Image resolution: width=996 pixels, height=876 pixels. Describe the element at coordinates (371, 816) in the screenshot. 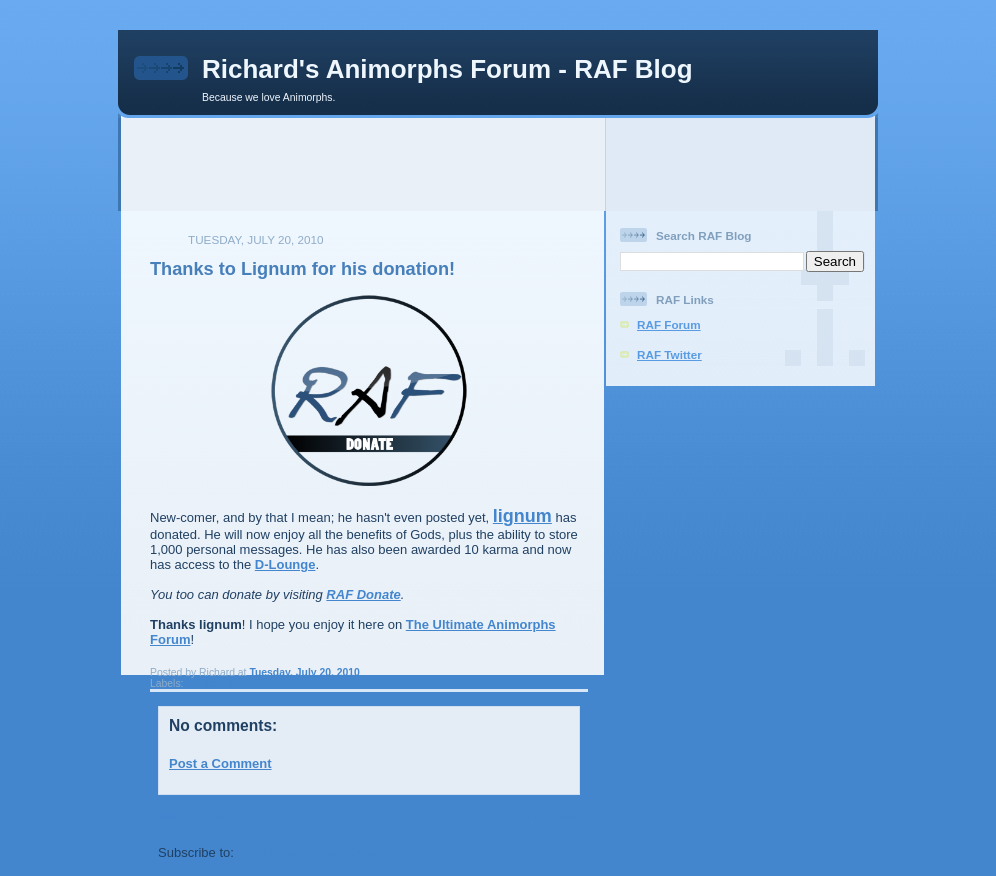

I see `Home` at that location.